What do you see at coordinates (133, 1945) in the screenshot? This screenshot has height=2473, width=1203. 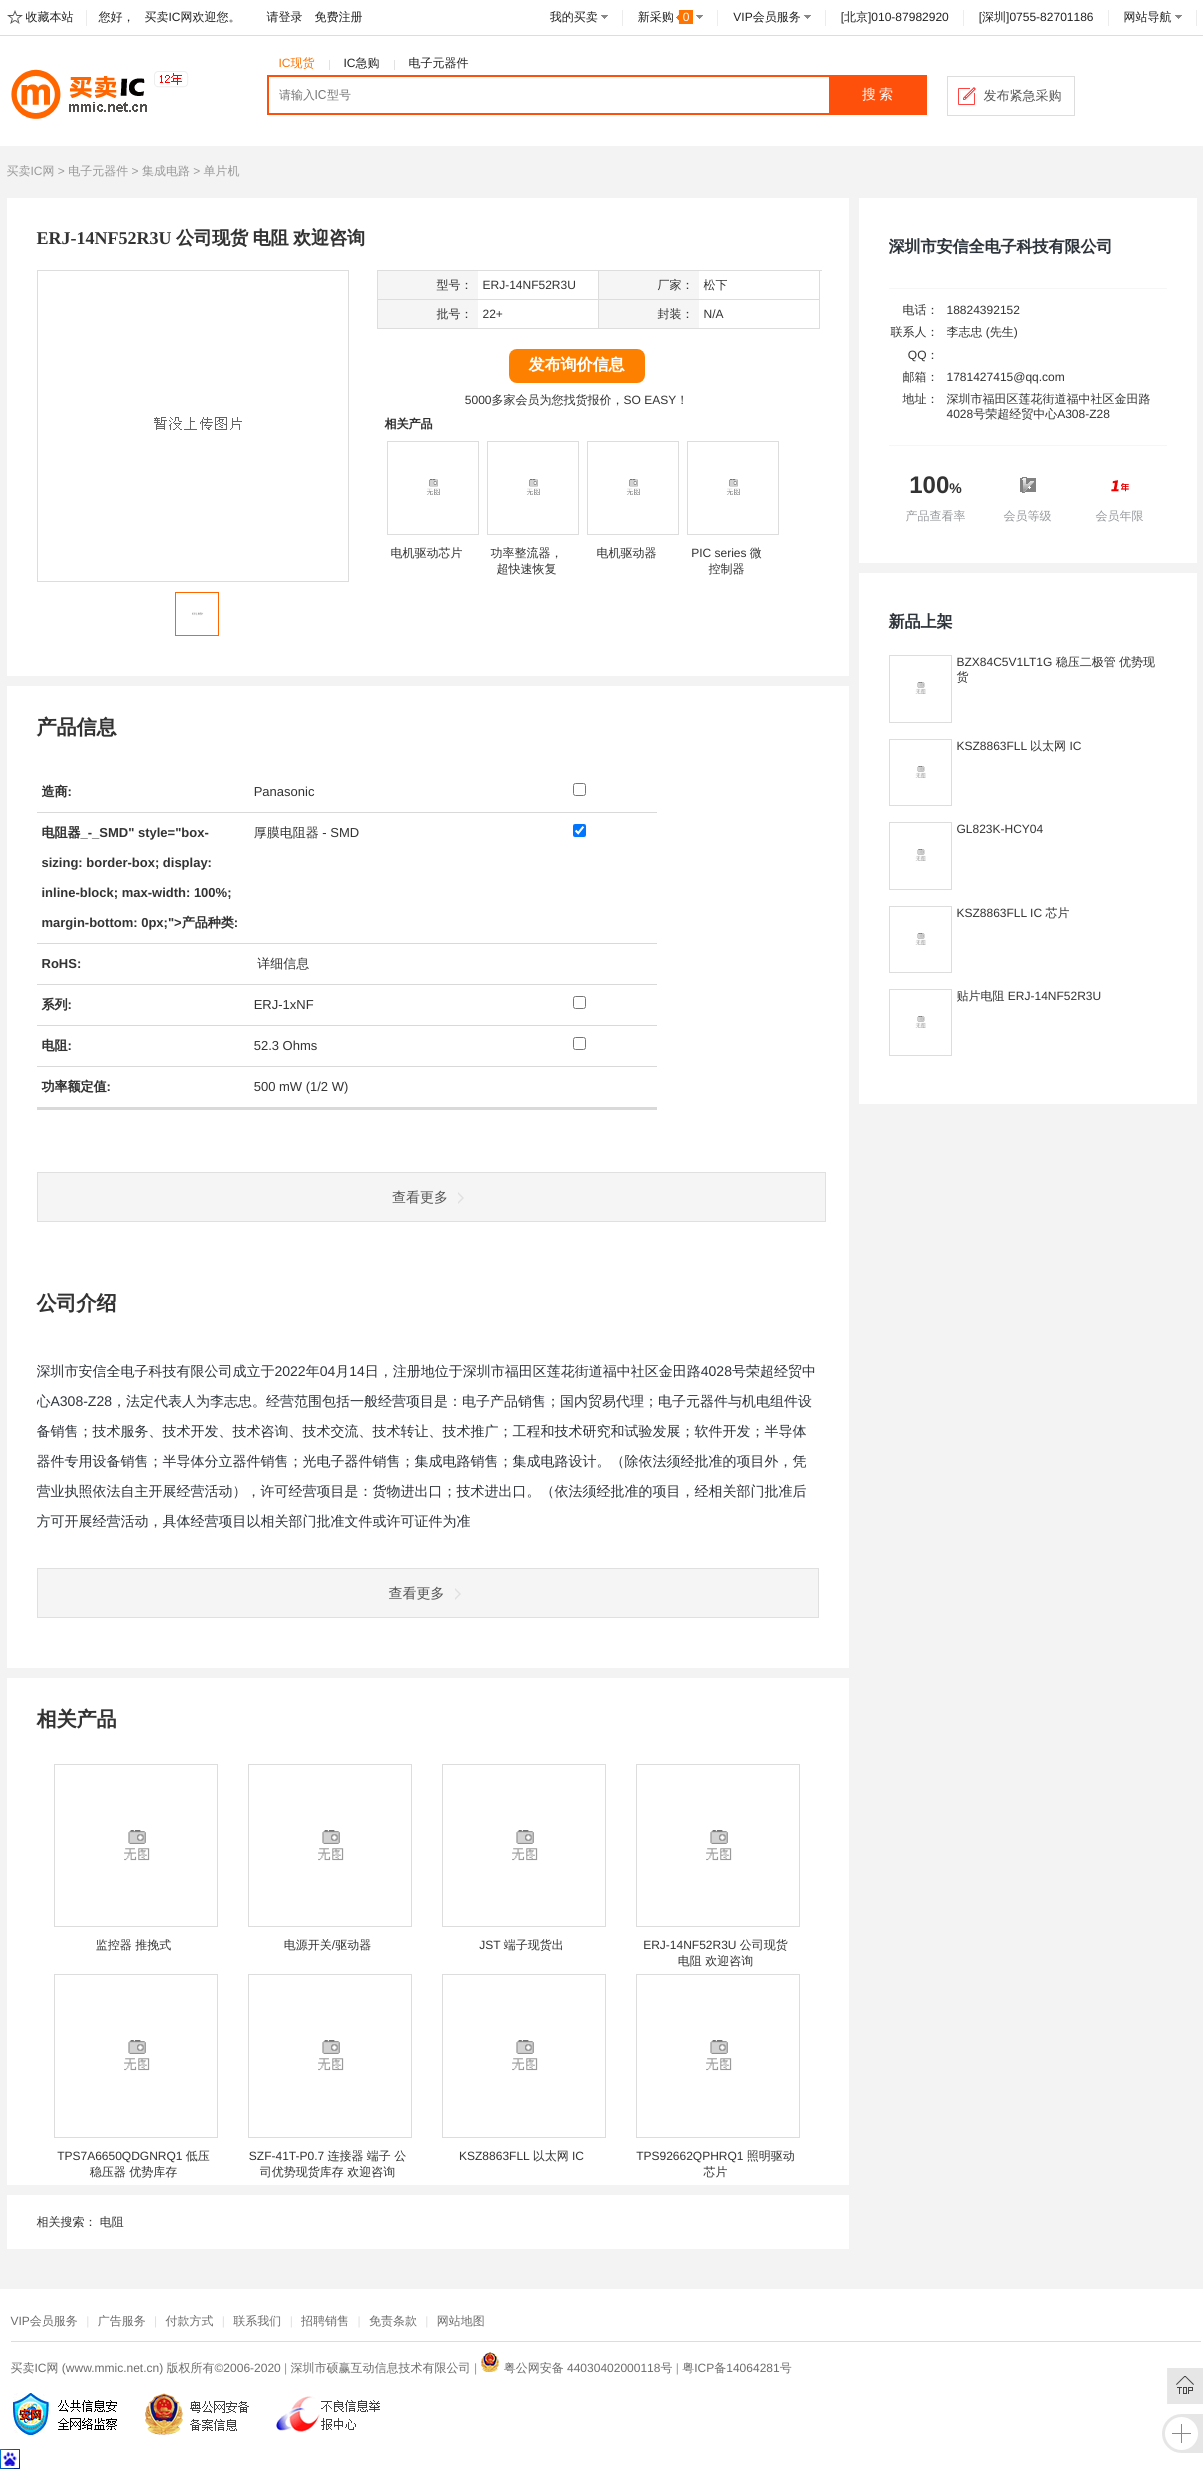 I see `监控器 推挽式` at bounding box center [133, 1945].